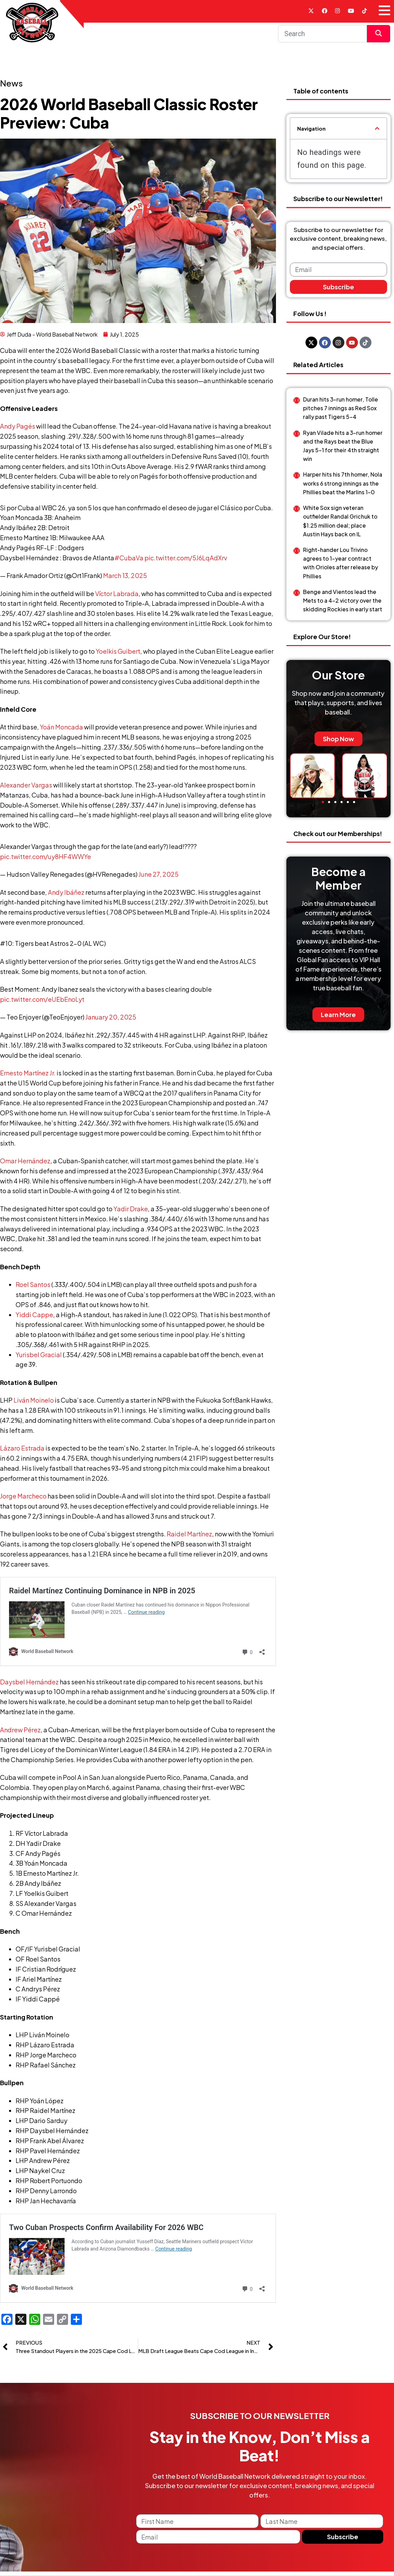 The height and width of the screenshot is (2576, 394). I want to click on Liván Moinelo, so click(34, 1404).